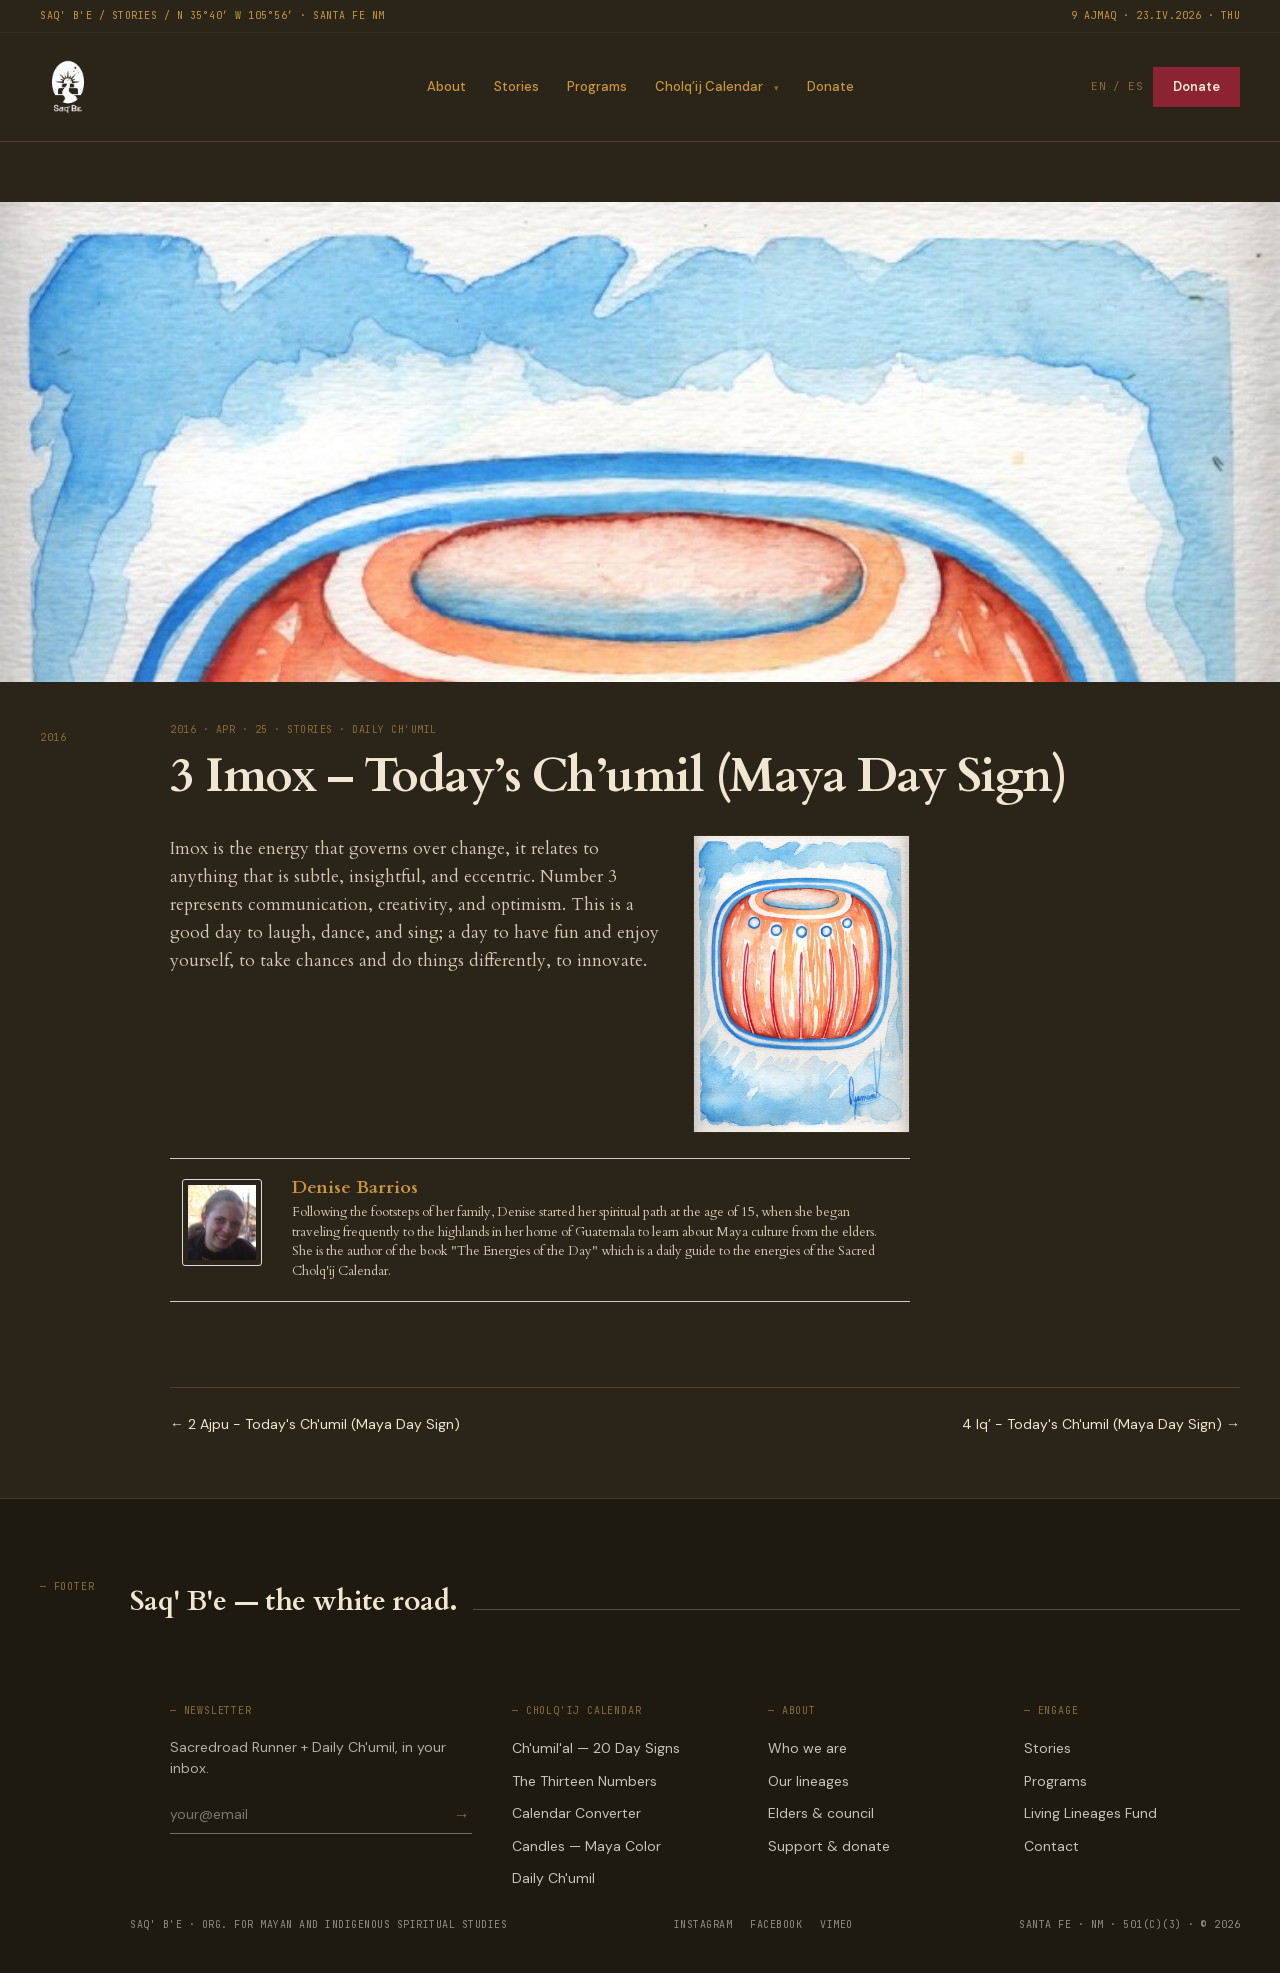  I want to click on Programs, so click(596, 86).